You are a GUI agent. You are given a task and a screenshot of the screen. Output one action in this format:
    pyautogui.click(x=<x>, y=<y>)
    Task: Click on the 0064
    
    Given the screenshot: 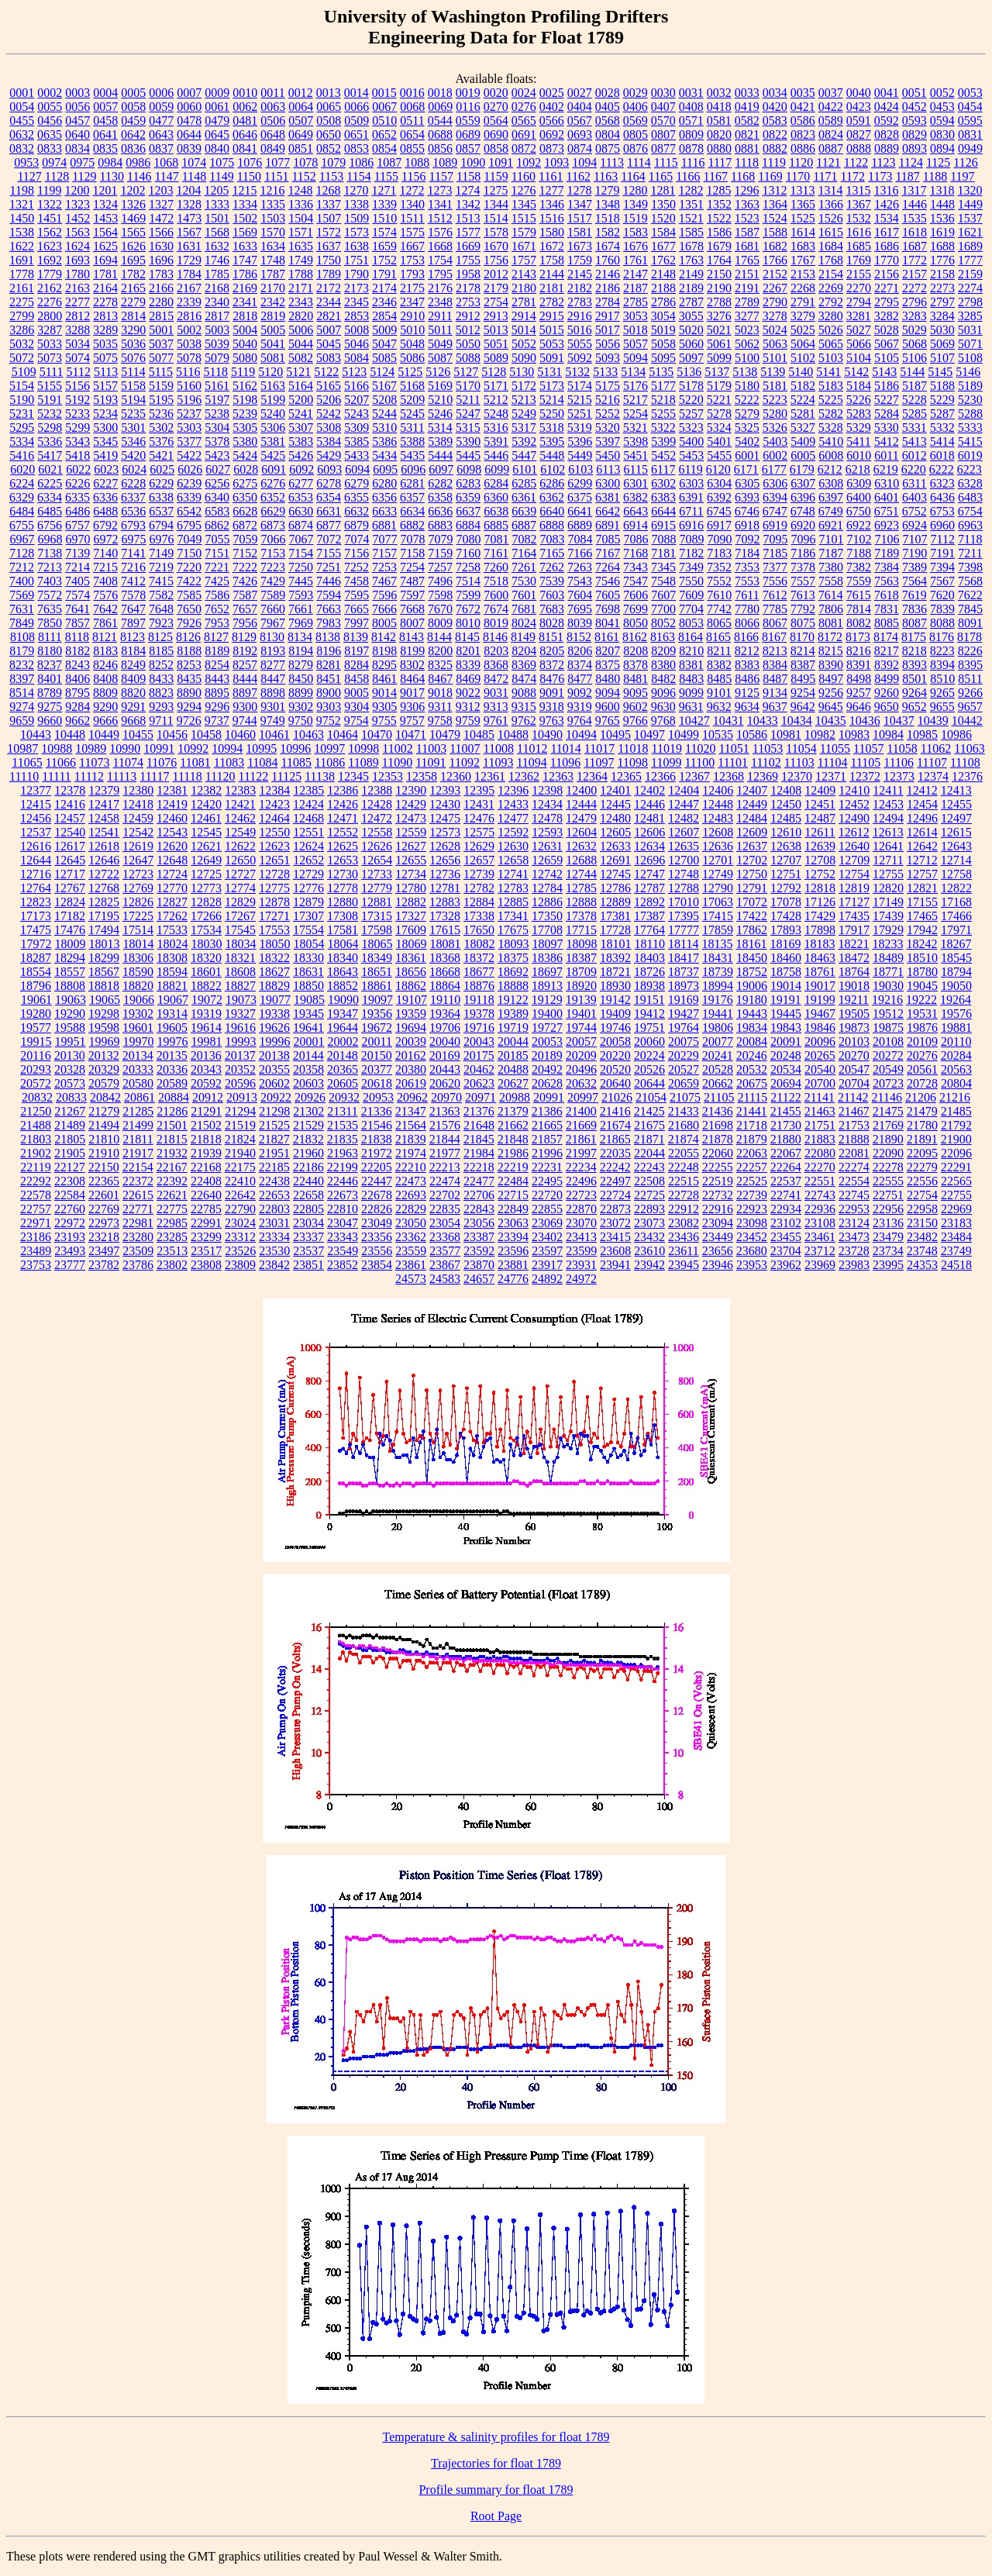 What is the action you would take?
    pyautogui.click(x=300, y=106)
    